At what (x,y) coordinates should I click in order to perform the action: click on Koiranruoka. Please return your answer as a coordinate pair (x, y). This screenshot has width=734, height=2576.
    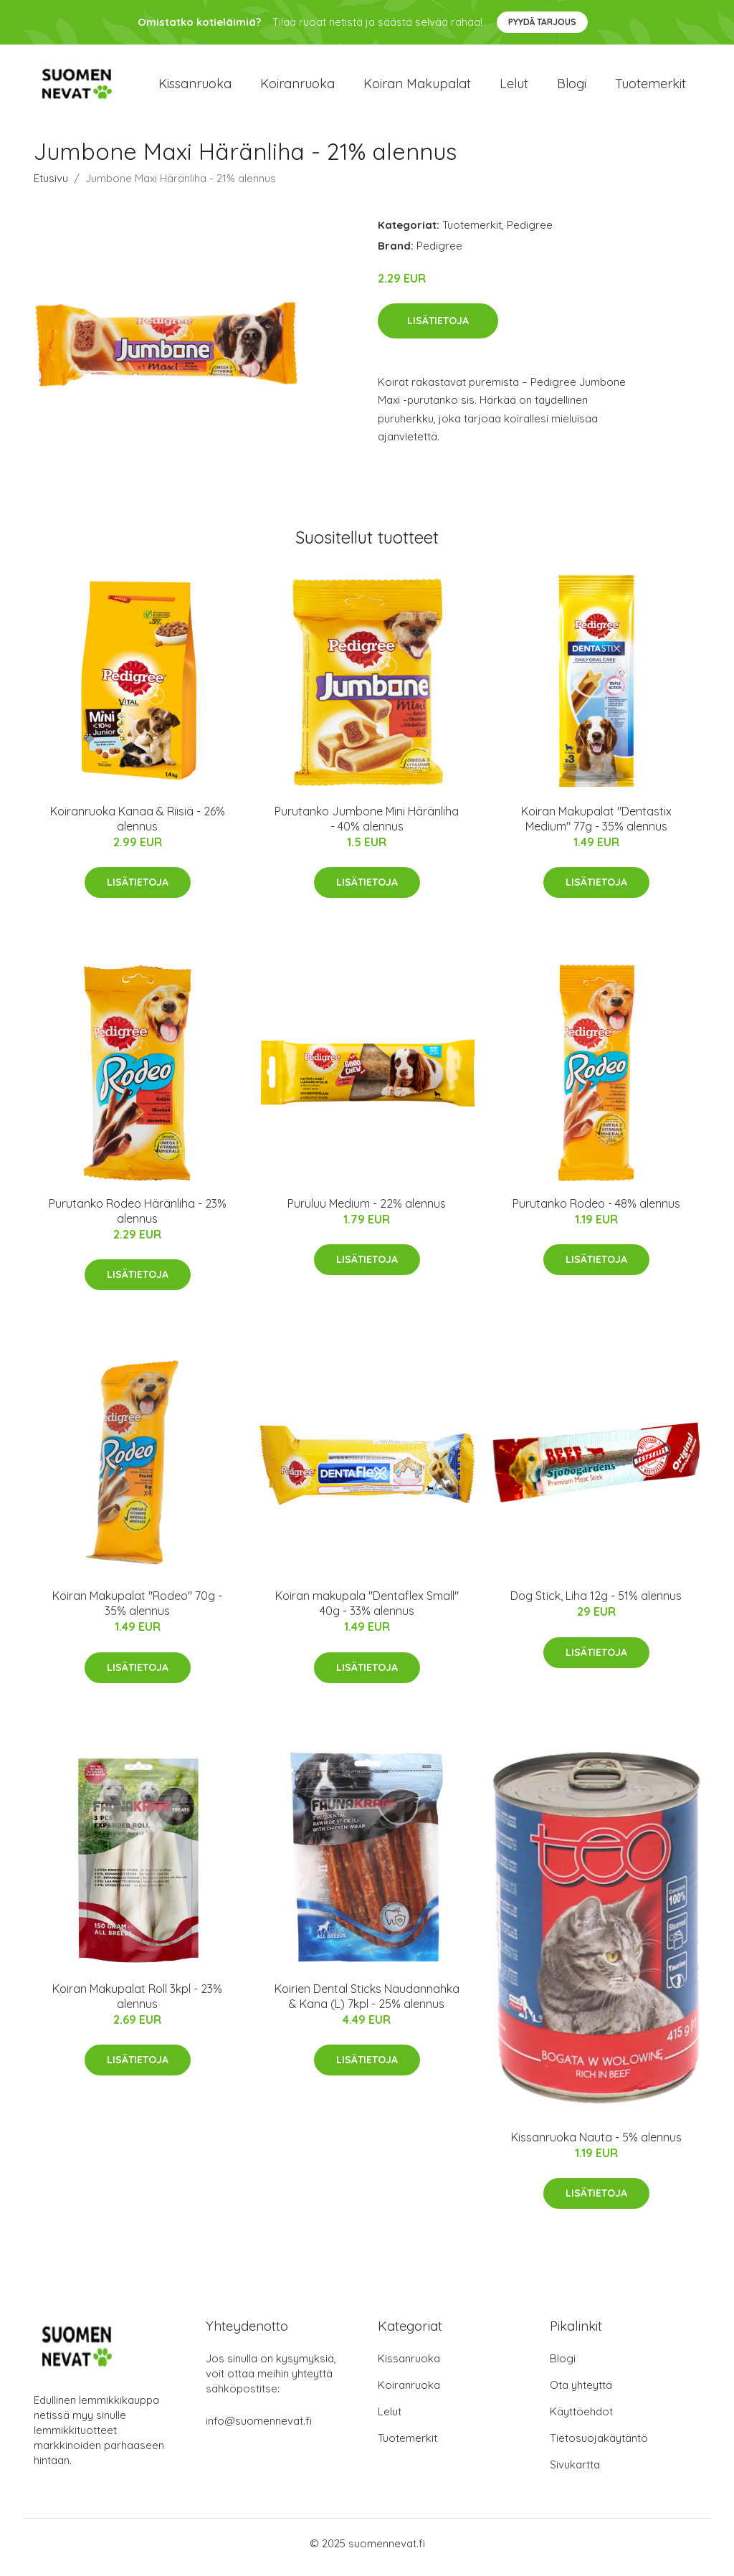
    Looking at the image, I should click on (297, 87).